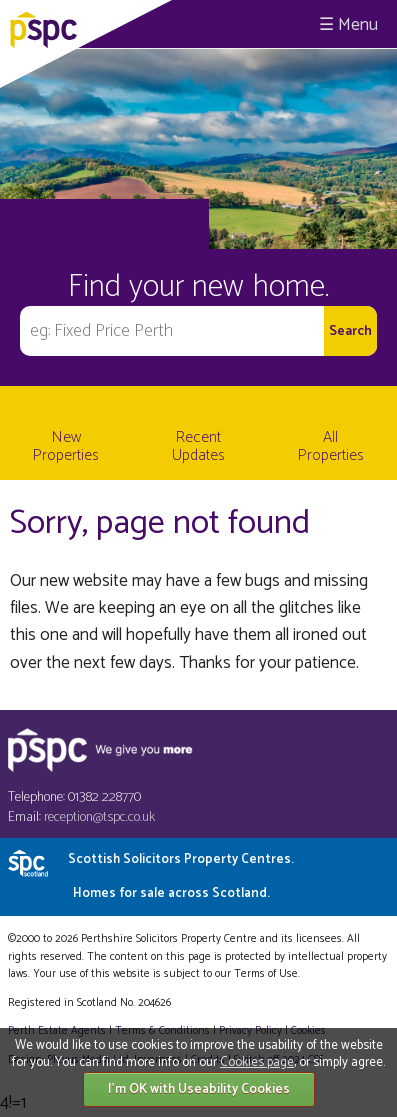 The width and height of the screenshot is (397, 1117). What do you see at coordinates (66, 446) in the screenshot?
I see `New Properties` at bounding box center [66, 446].